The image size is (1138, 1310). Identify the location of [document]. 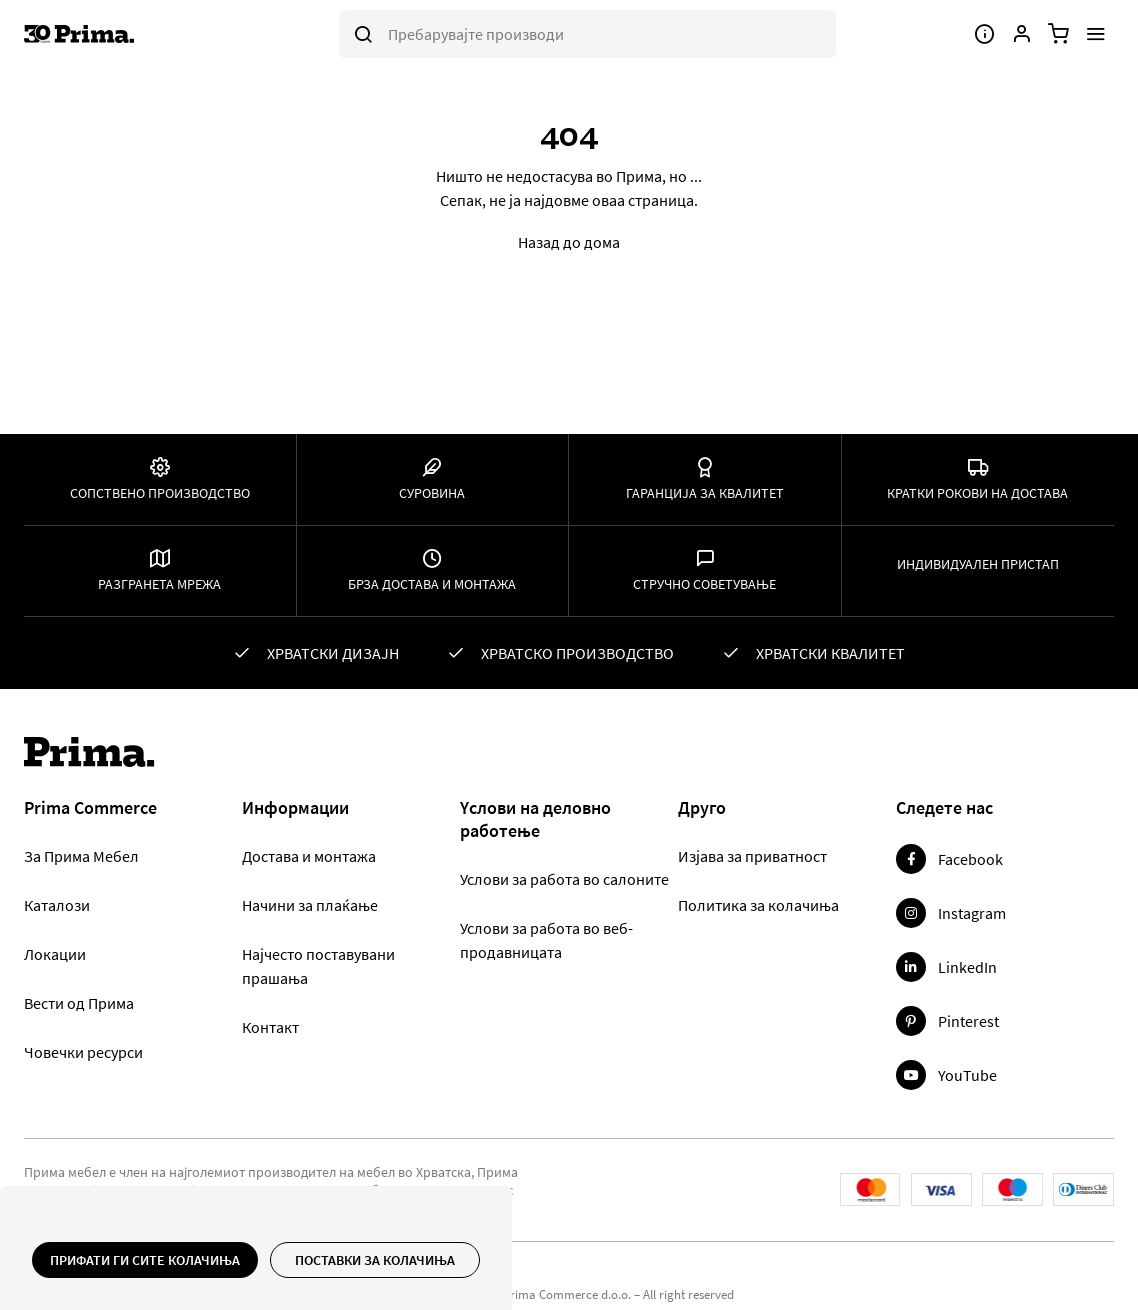
(256, 1260).